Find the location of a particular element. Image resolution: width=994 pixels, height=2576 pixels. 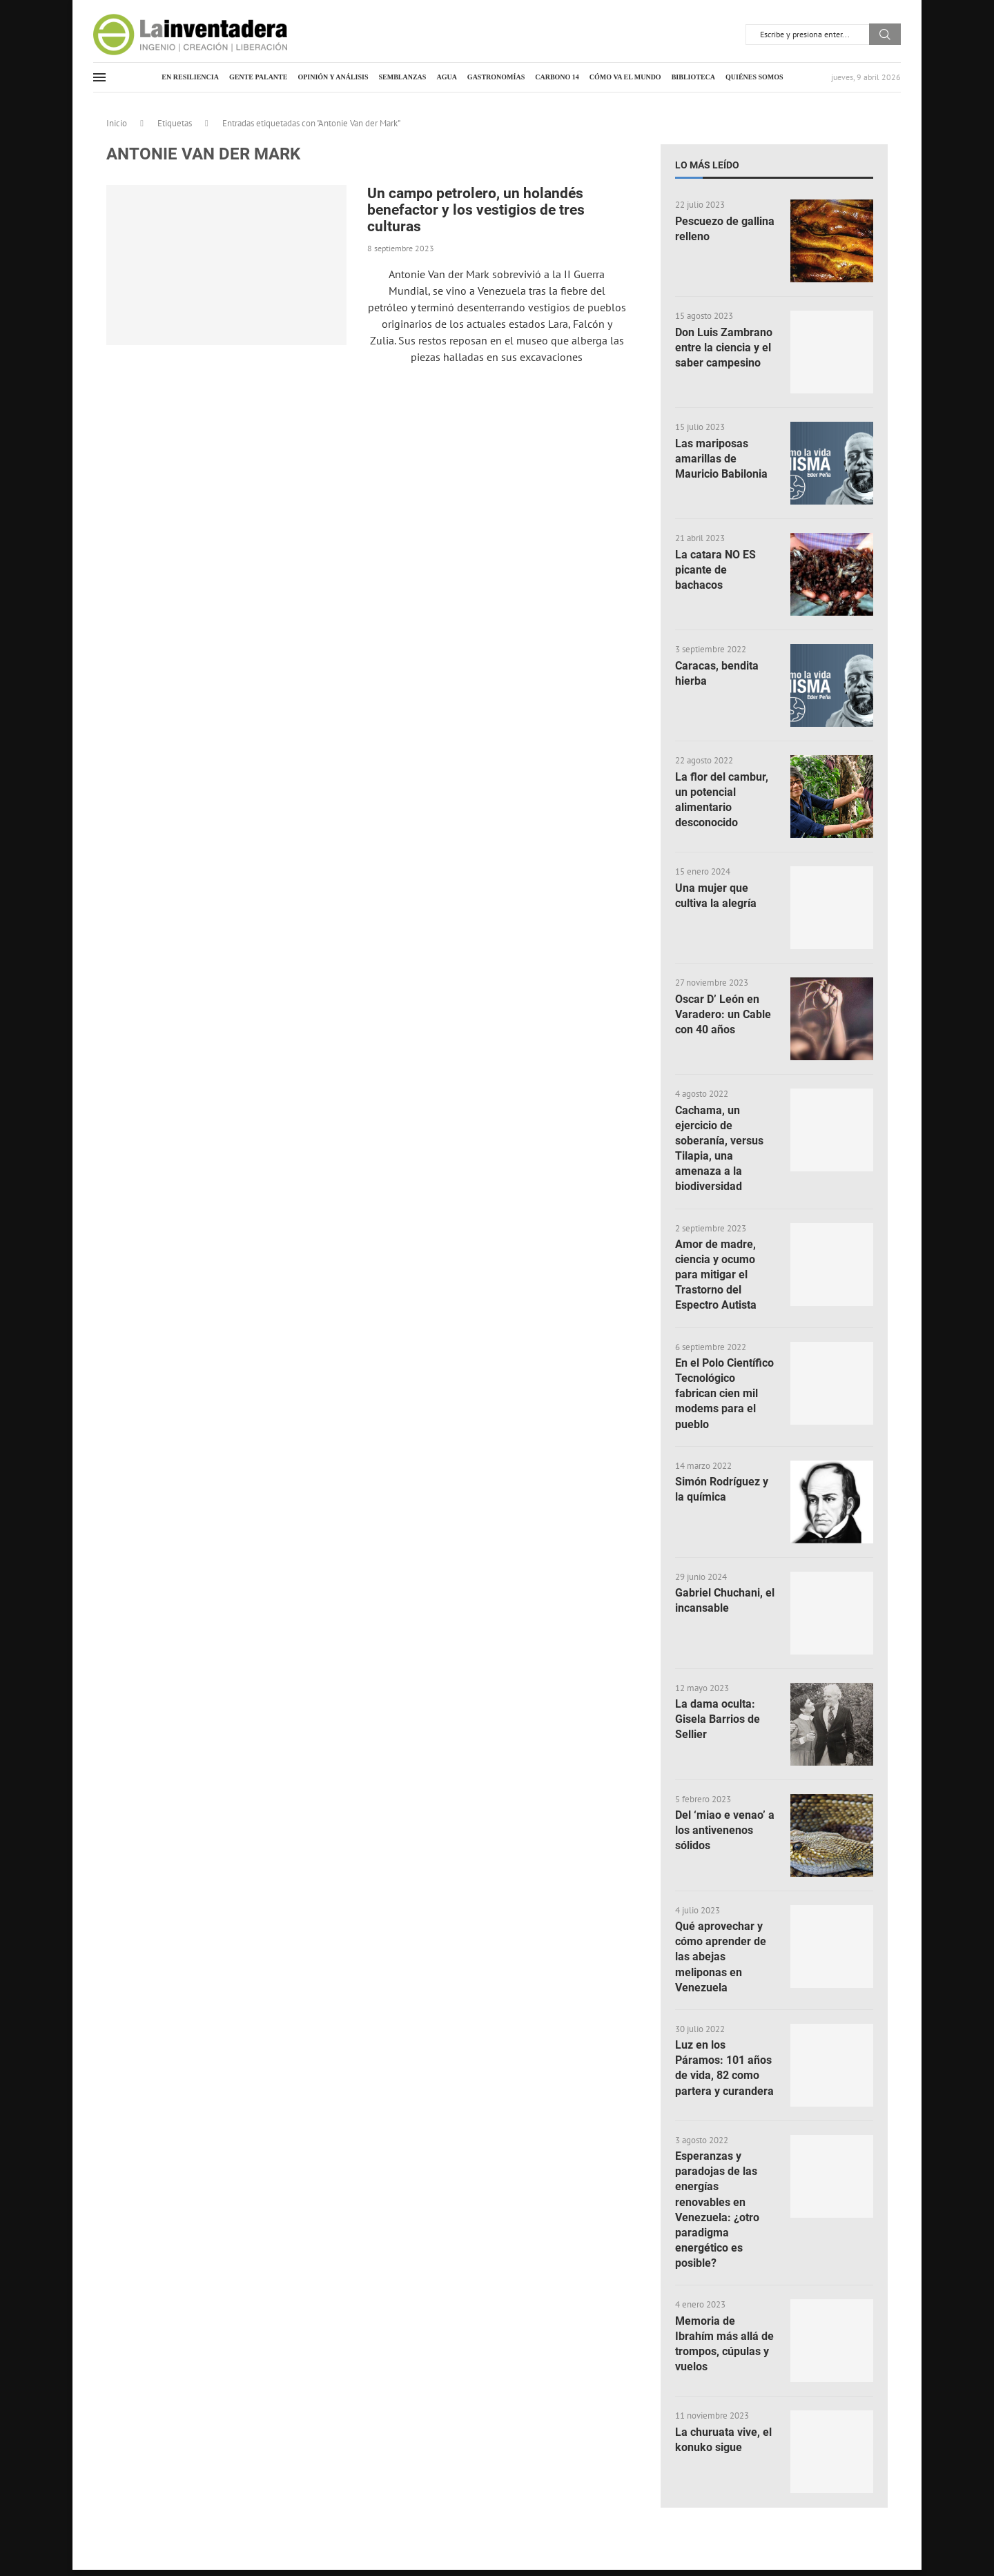

Agua is located at coordinates (446, 77).